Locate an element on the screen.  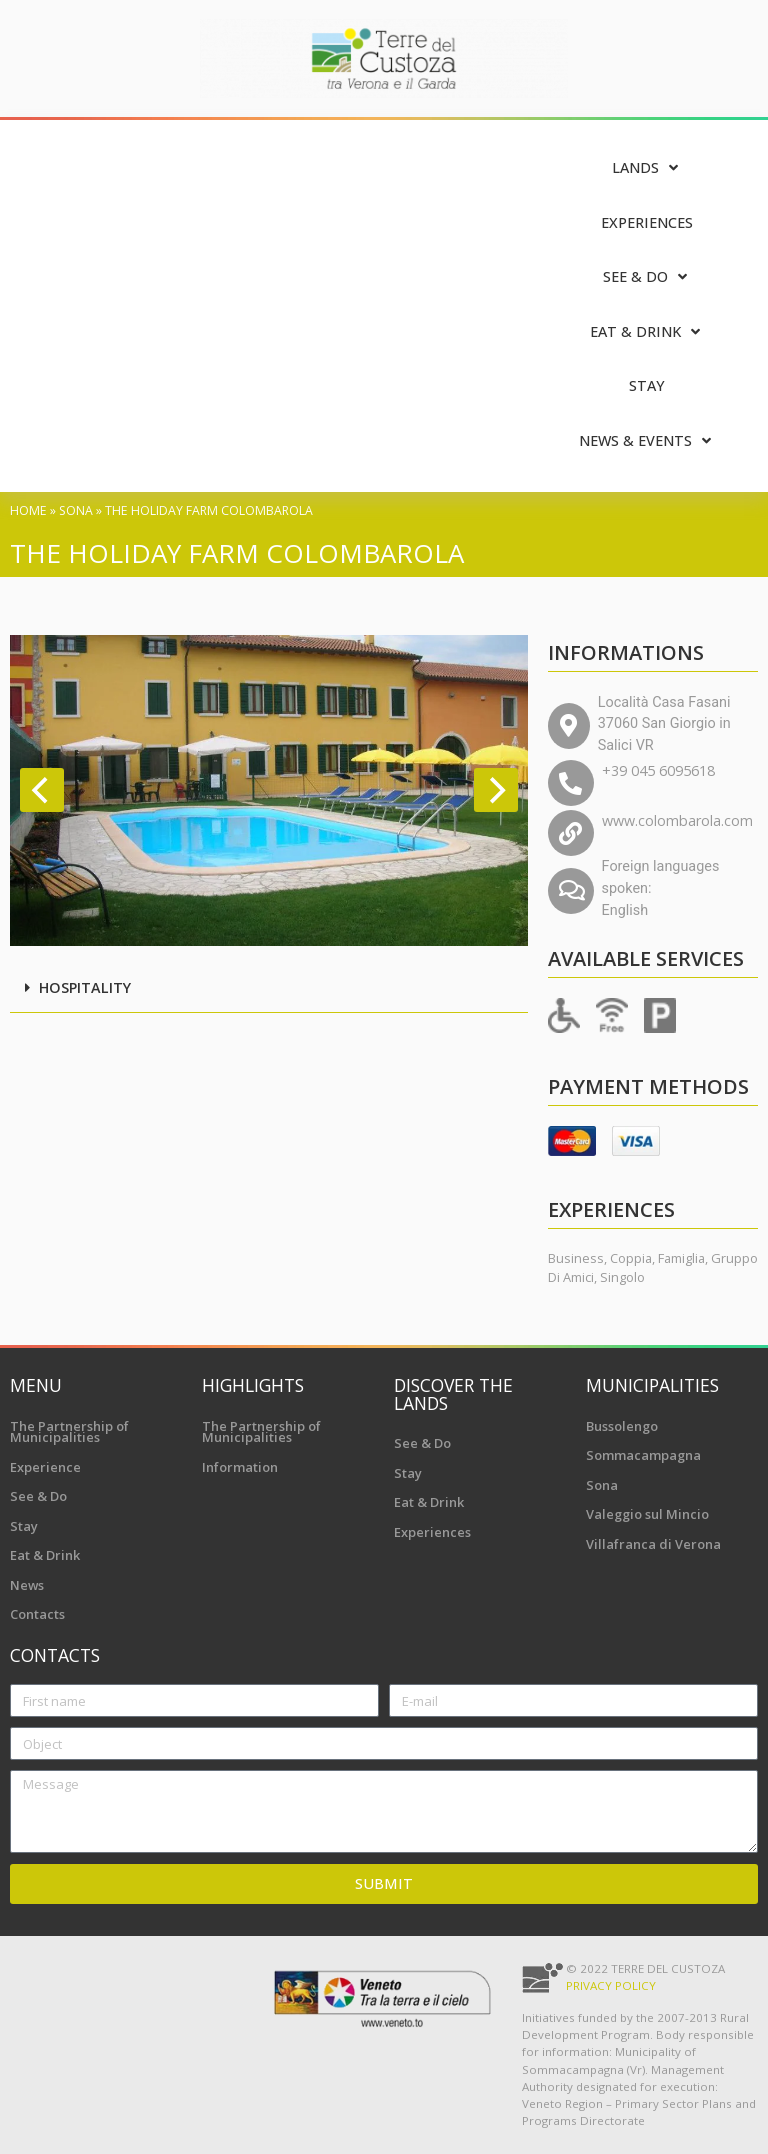
[Eat & Drink] is located at coordinates (647, 332).